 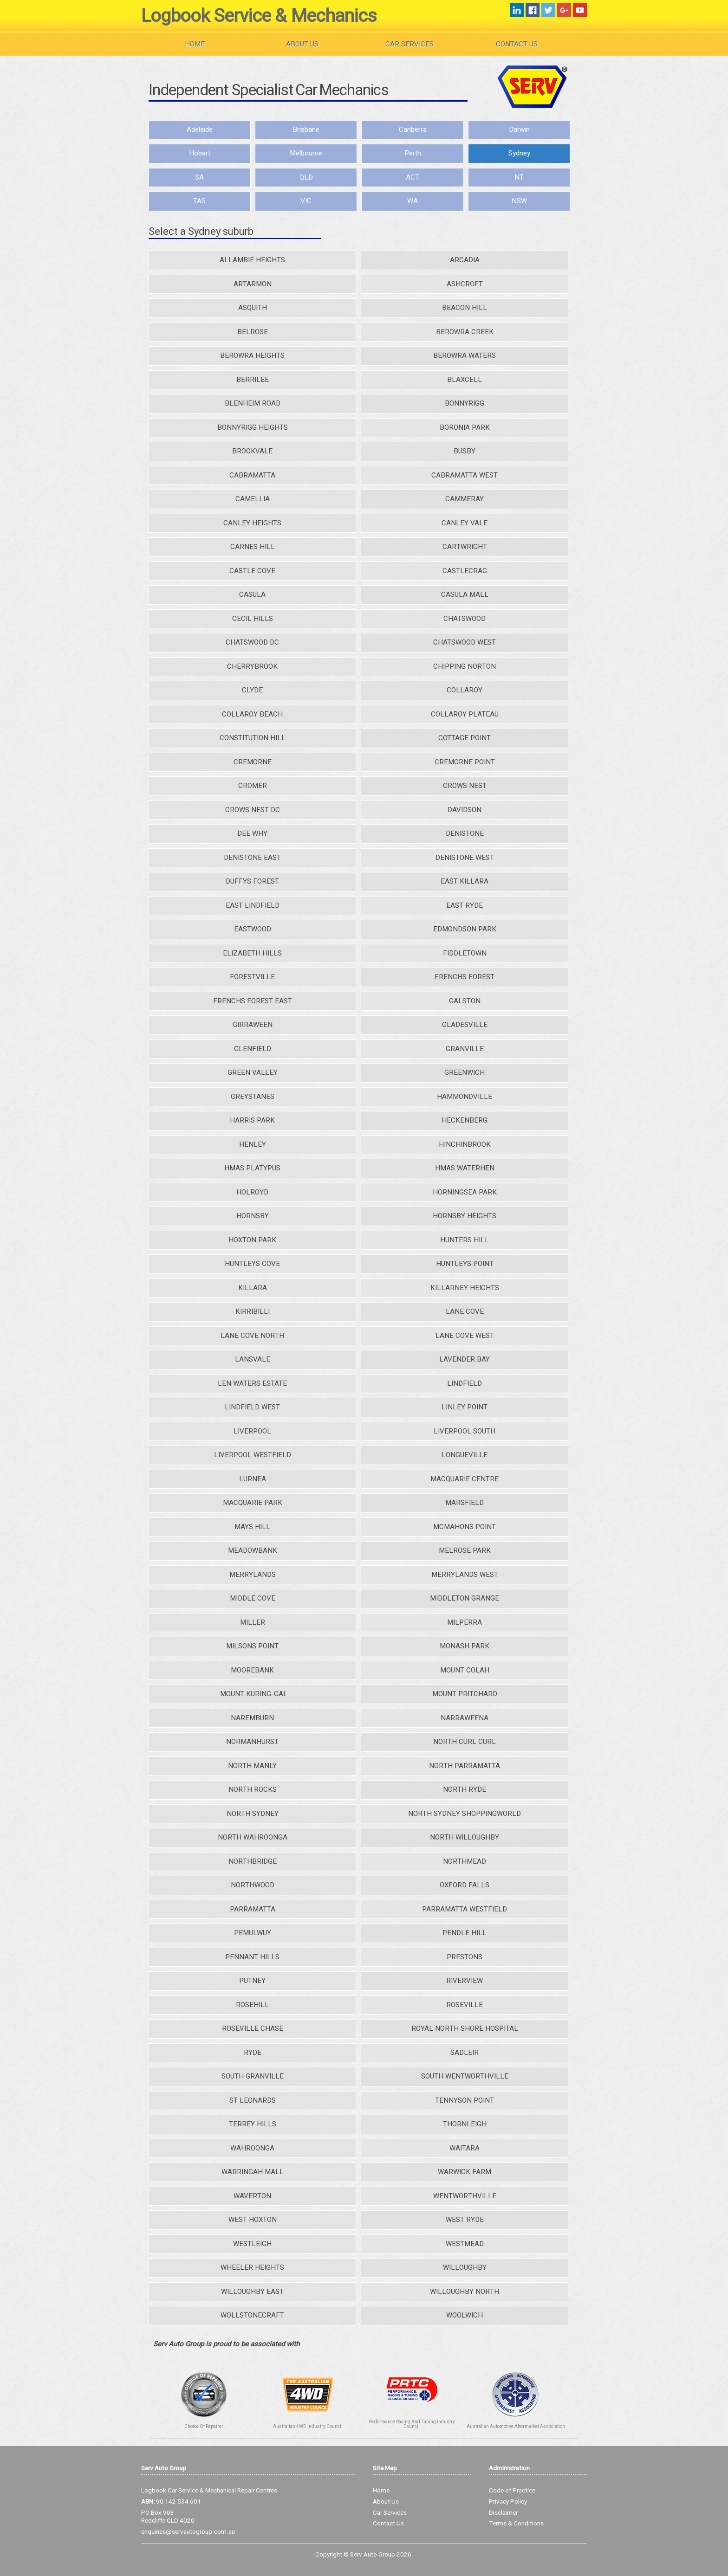 What do you see at coordinates (464, 881) in the screenshot?
I see `EAST KILLARA` at bounding box center [464, 881].